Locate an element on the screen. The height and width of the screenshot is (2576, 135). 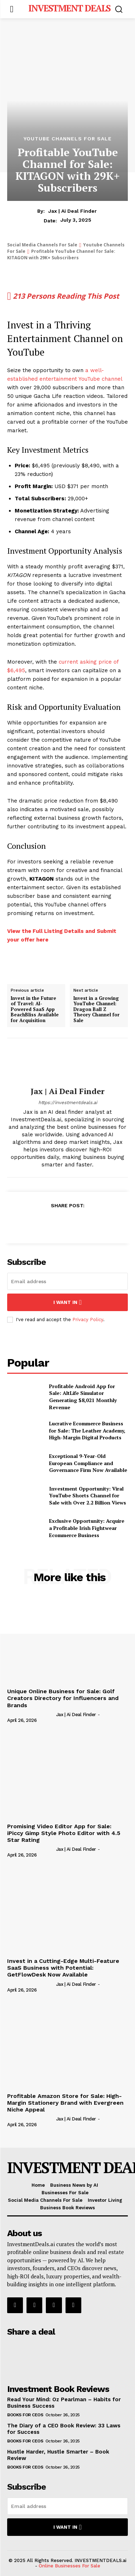
Exclusive Opportunity: Acquire a Profitable Irish Fightwear Ecommerce Business is located at coordinates (86, 1527).